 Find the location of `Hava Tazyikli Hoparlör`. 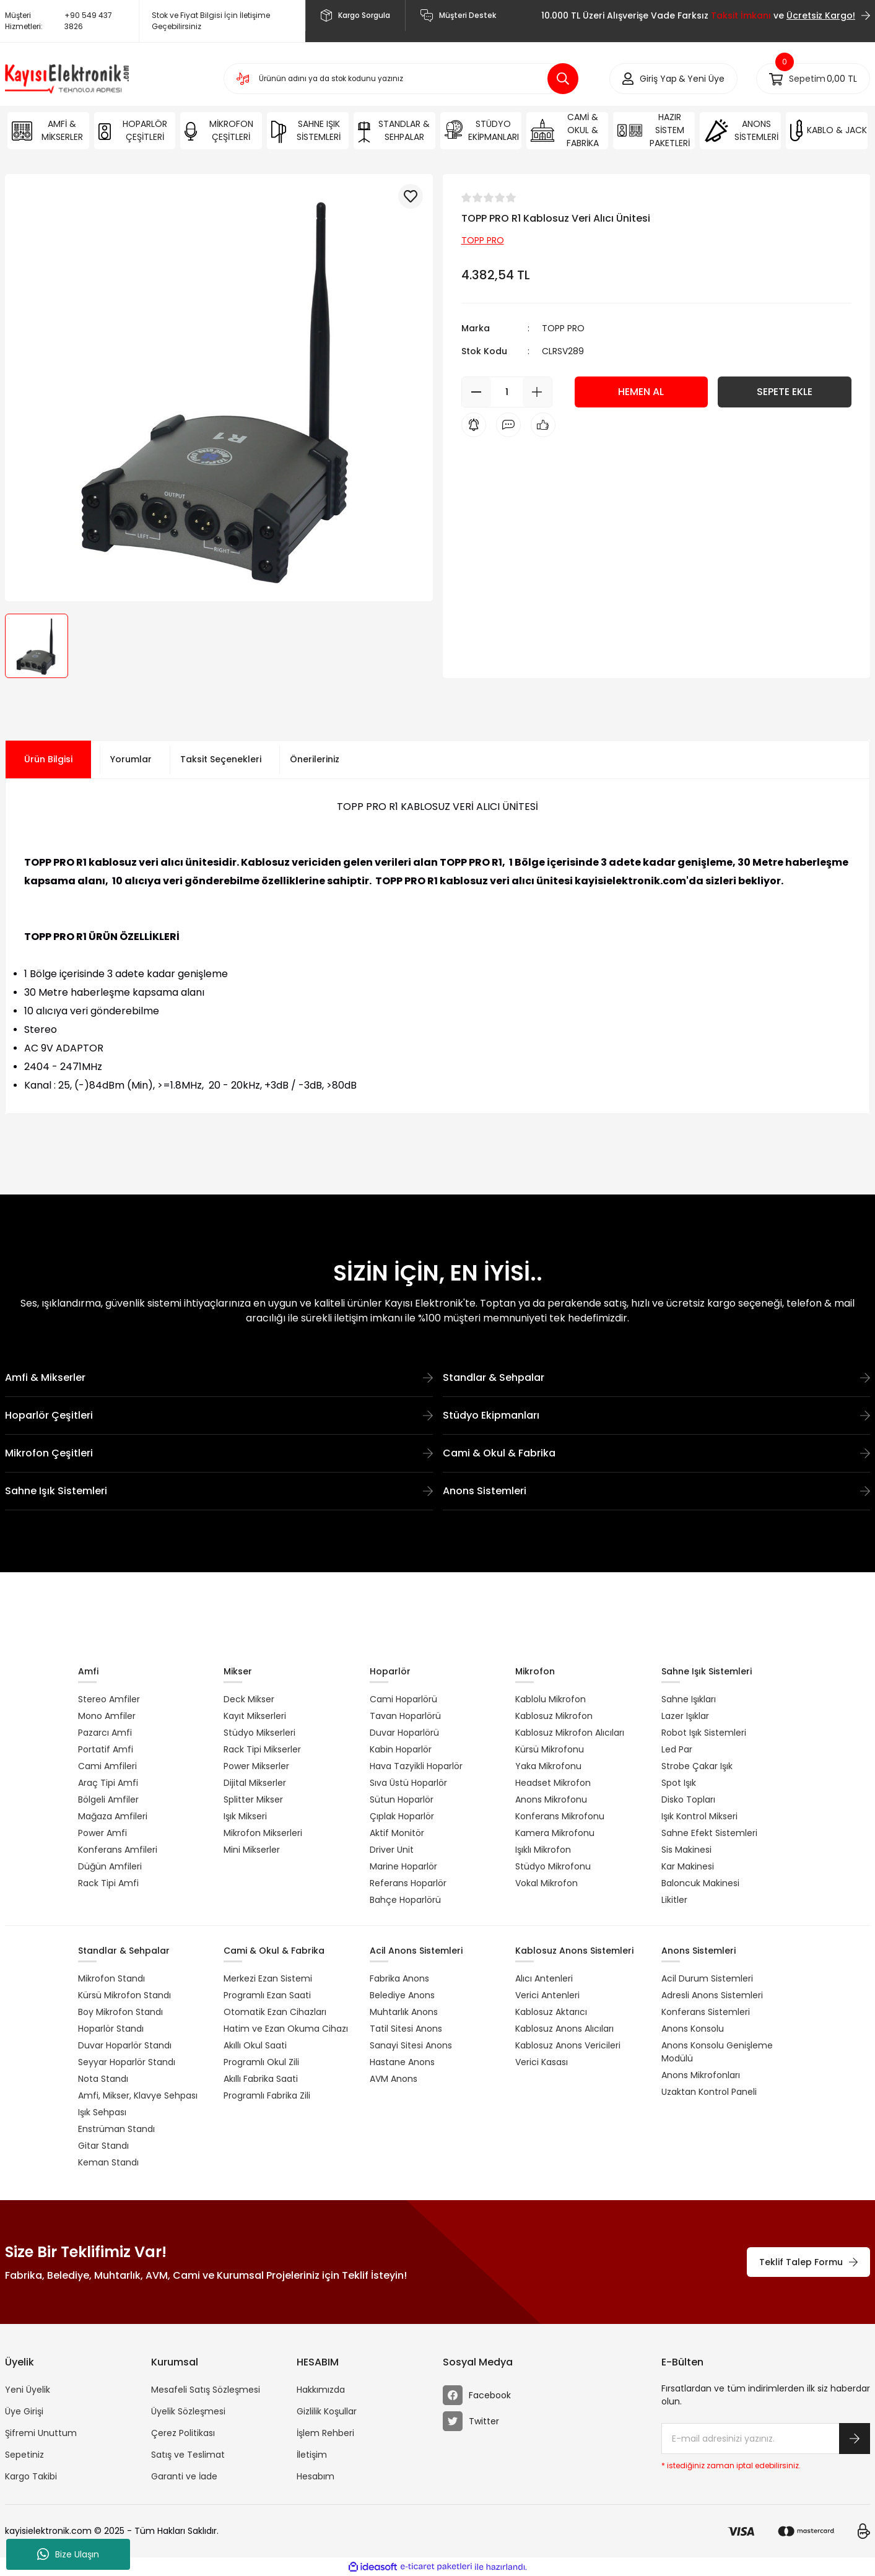

Hava Tazyikli Hoparlör is located at coordinates (416, 1766).